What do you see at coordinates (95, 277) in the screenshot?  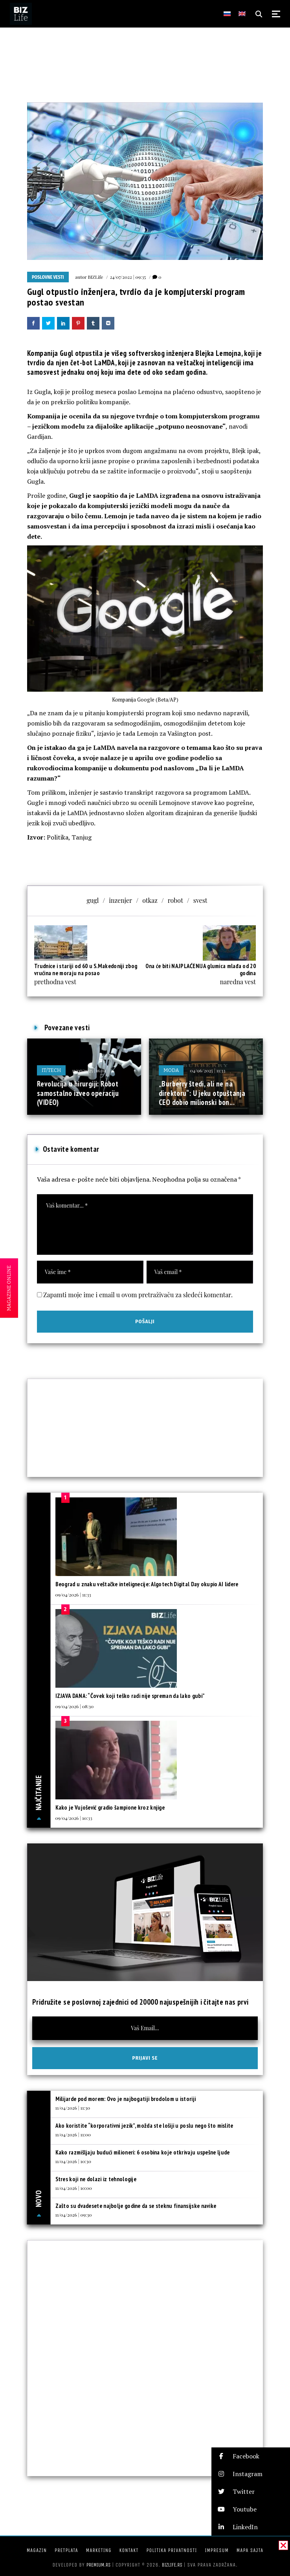 I see `BIZLife` at bounding box center [95, 277].